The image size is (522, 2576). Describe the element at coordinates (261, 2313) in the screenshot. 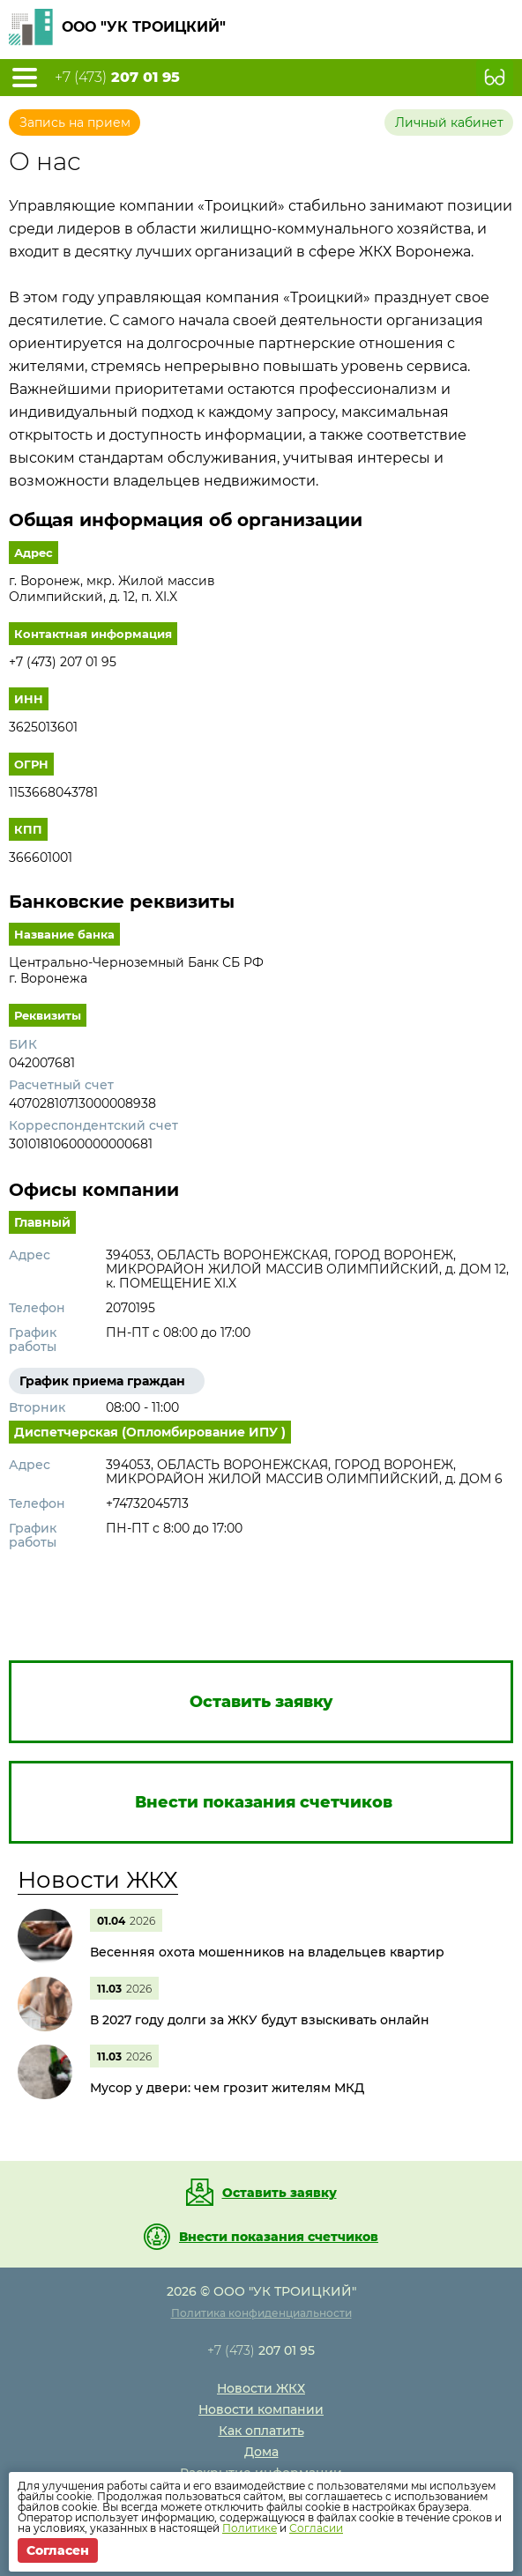

I see `Политика конфиденциальности` at that location.